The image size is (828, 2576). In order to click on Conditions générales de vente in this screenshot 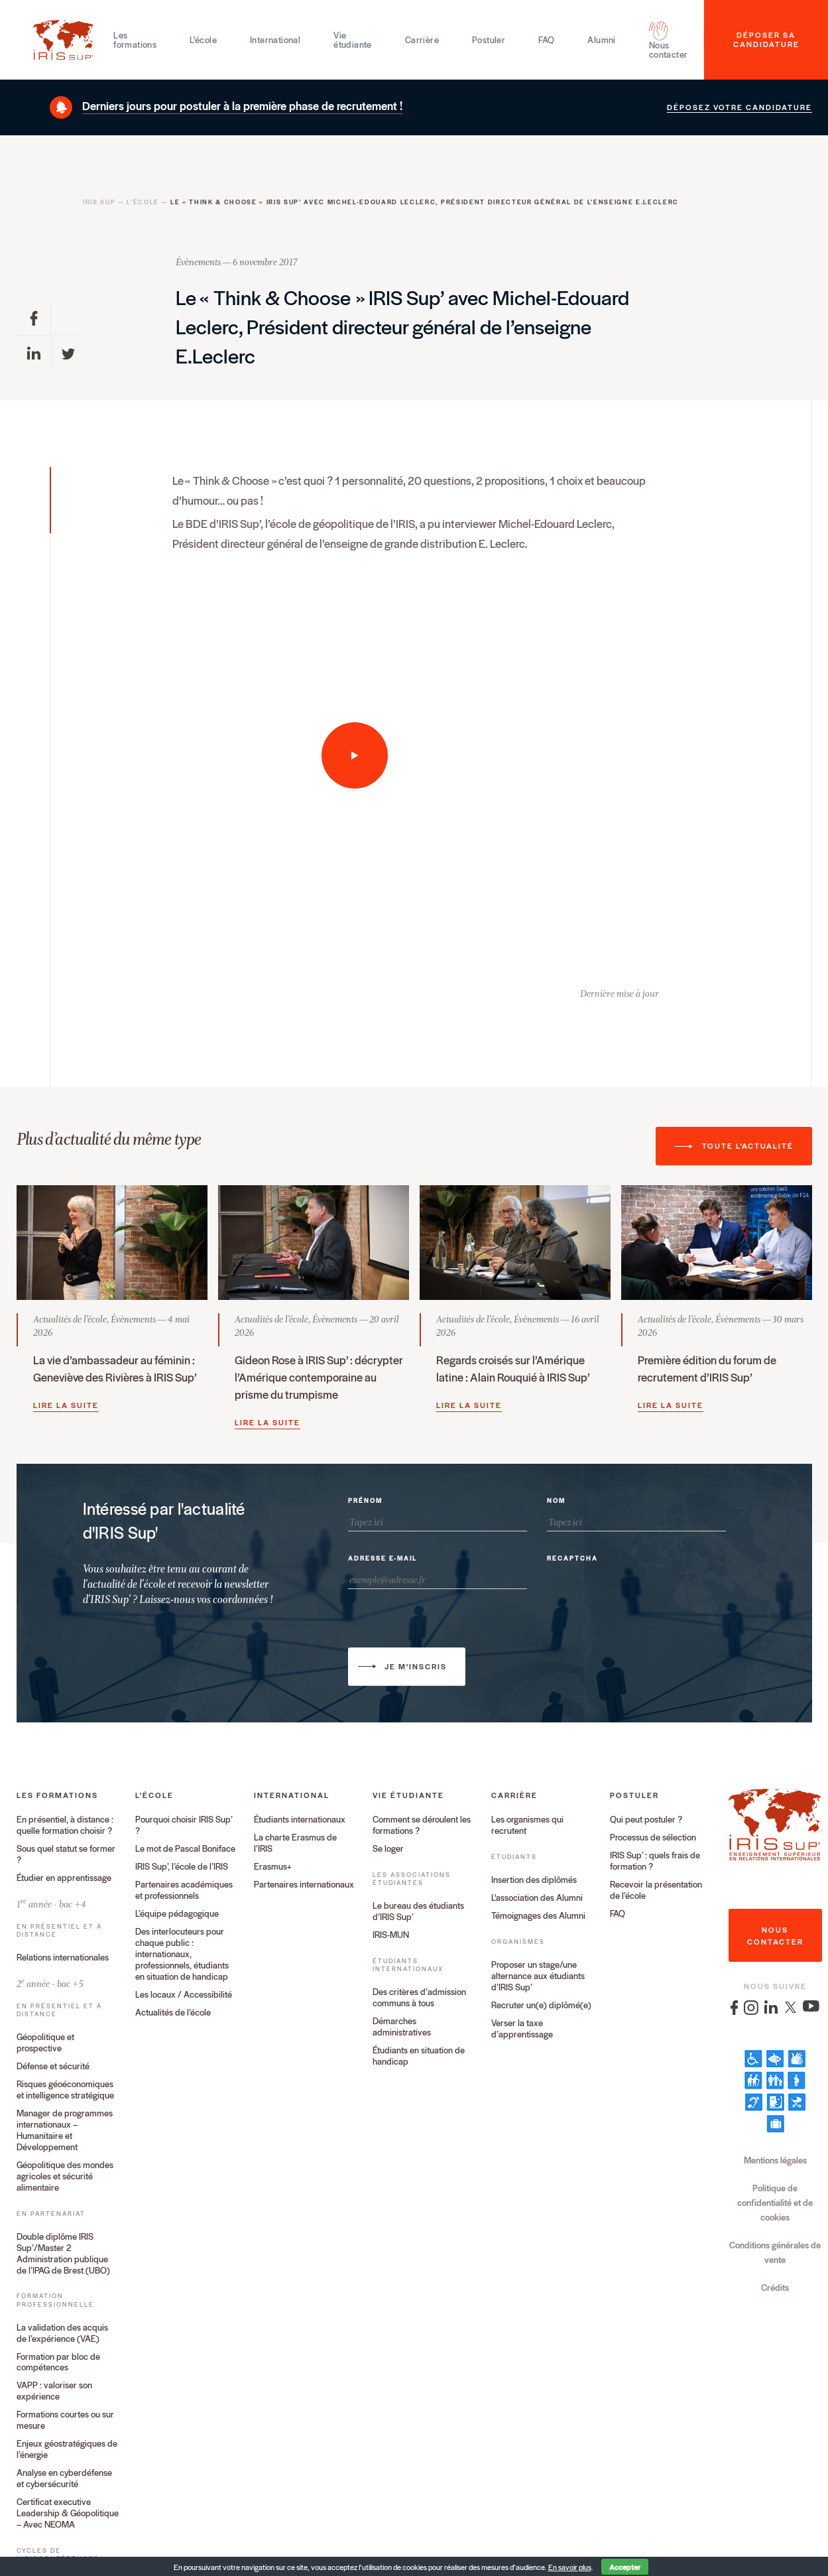, I will do `click(775, 2252)`.